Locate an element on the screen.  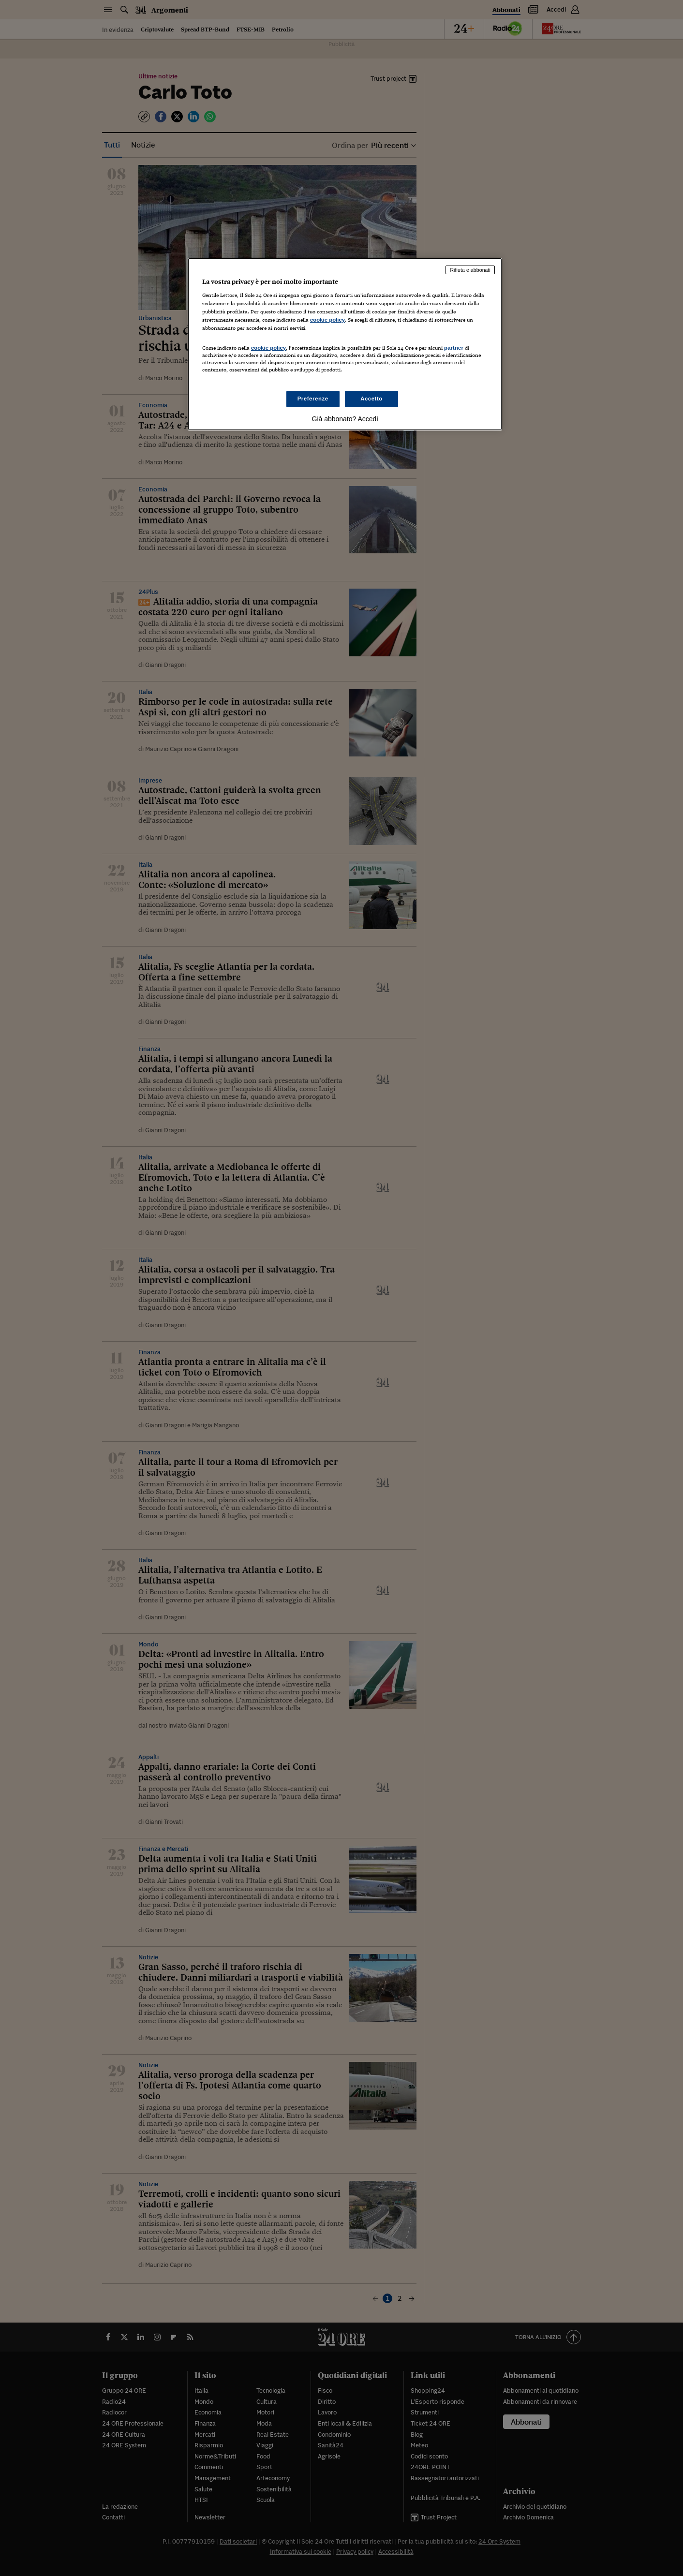
Già abbonato? Accedi is located at coordinates (345, 419).